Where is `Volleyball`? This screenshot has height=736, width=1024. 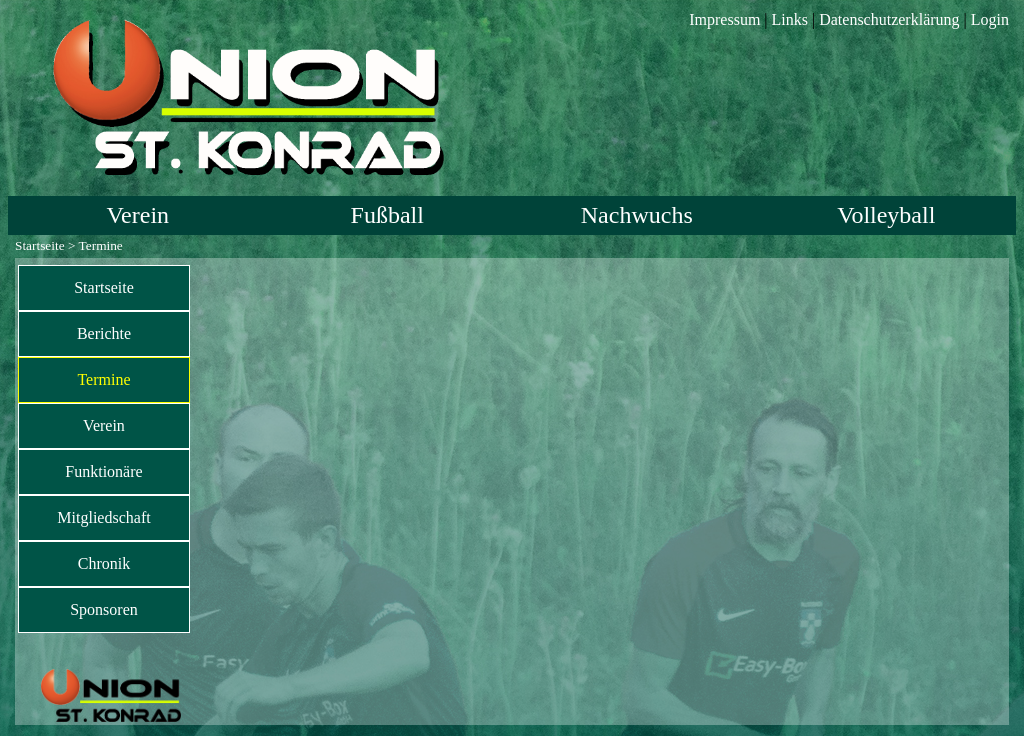 Volleyball is located at coordinates (886, 215).